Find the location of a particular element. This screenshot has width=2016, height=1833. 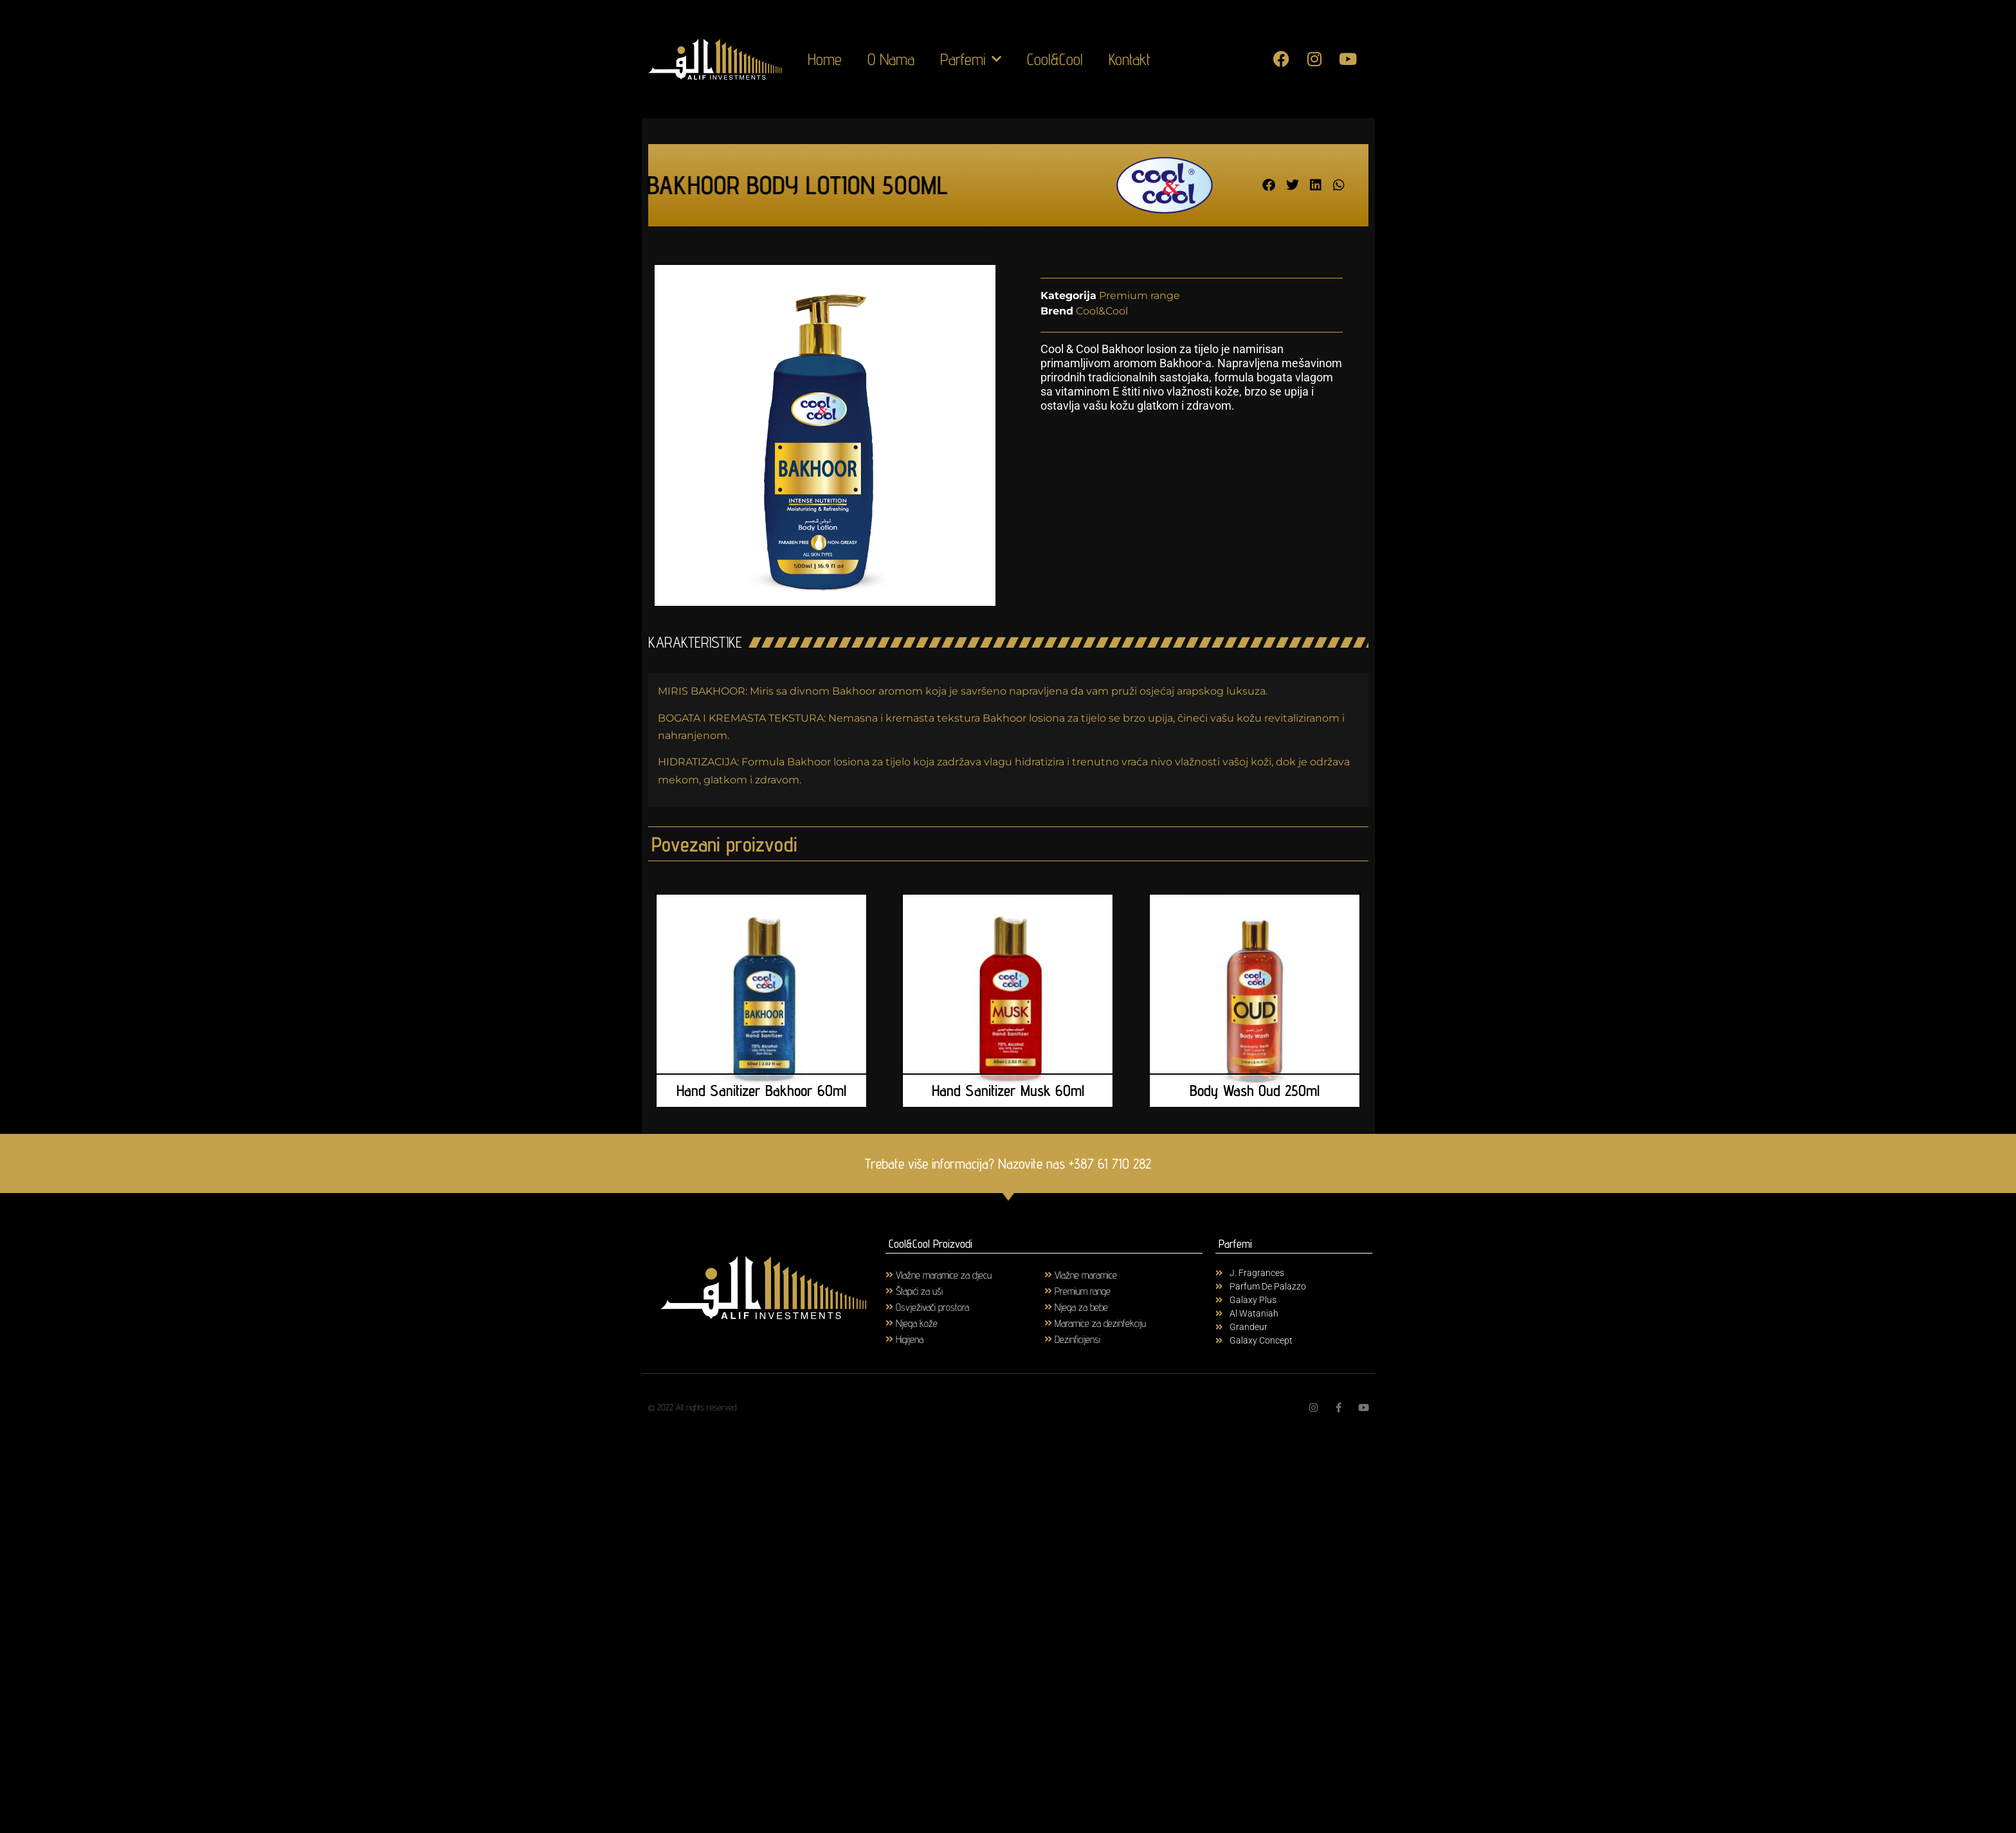

[button] is located at coordinates (1268, 184).